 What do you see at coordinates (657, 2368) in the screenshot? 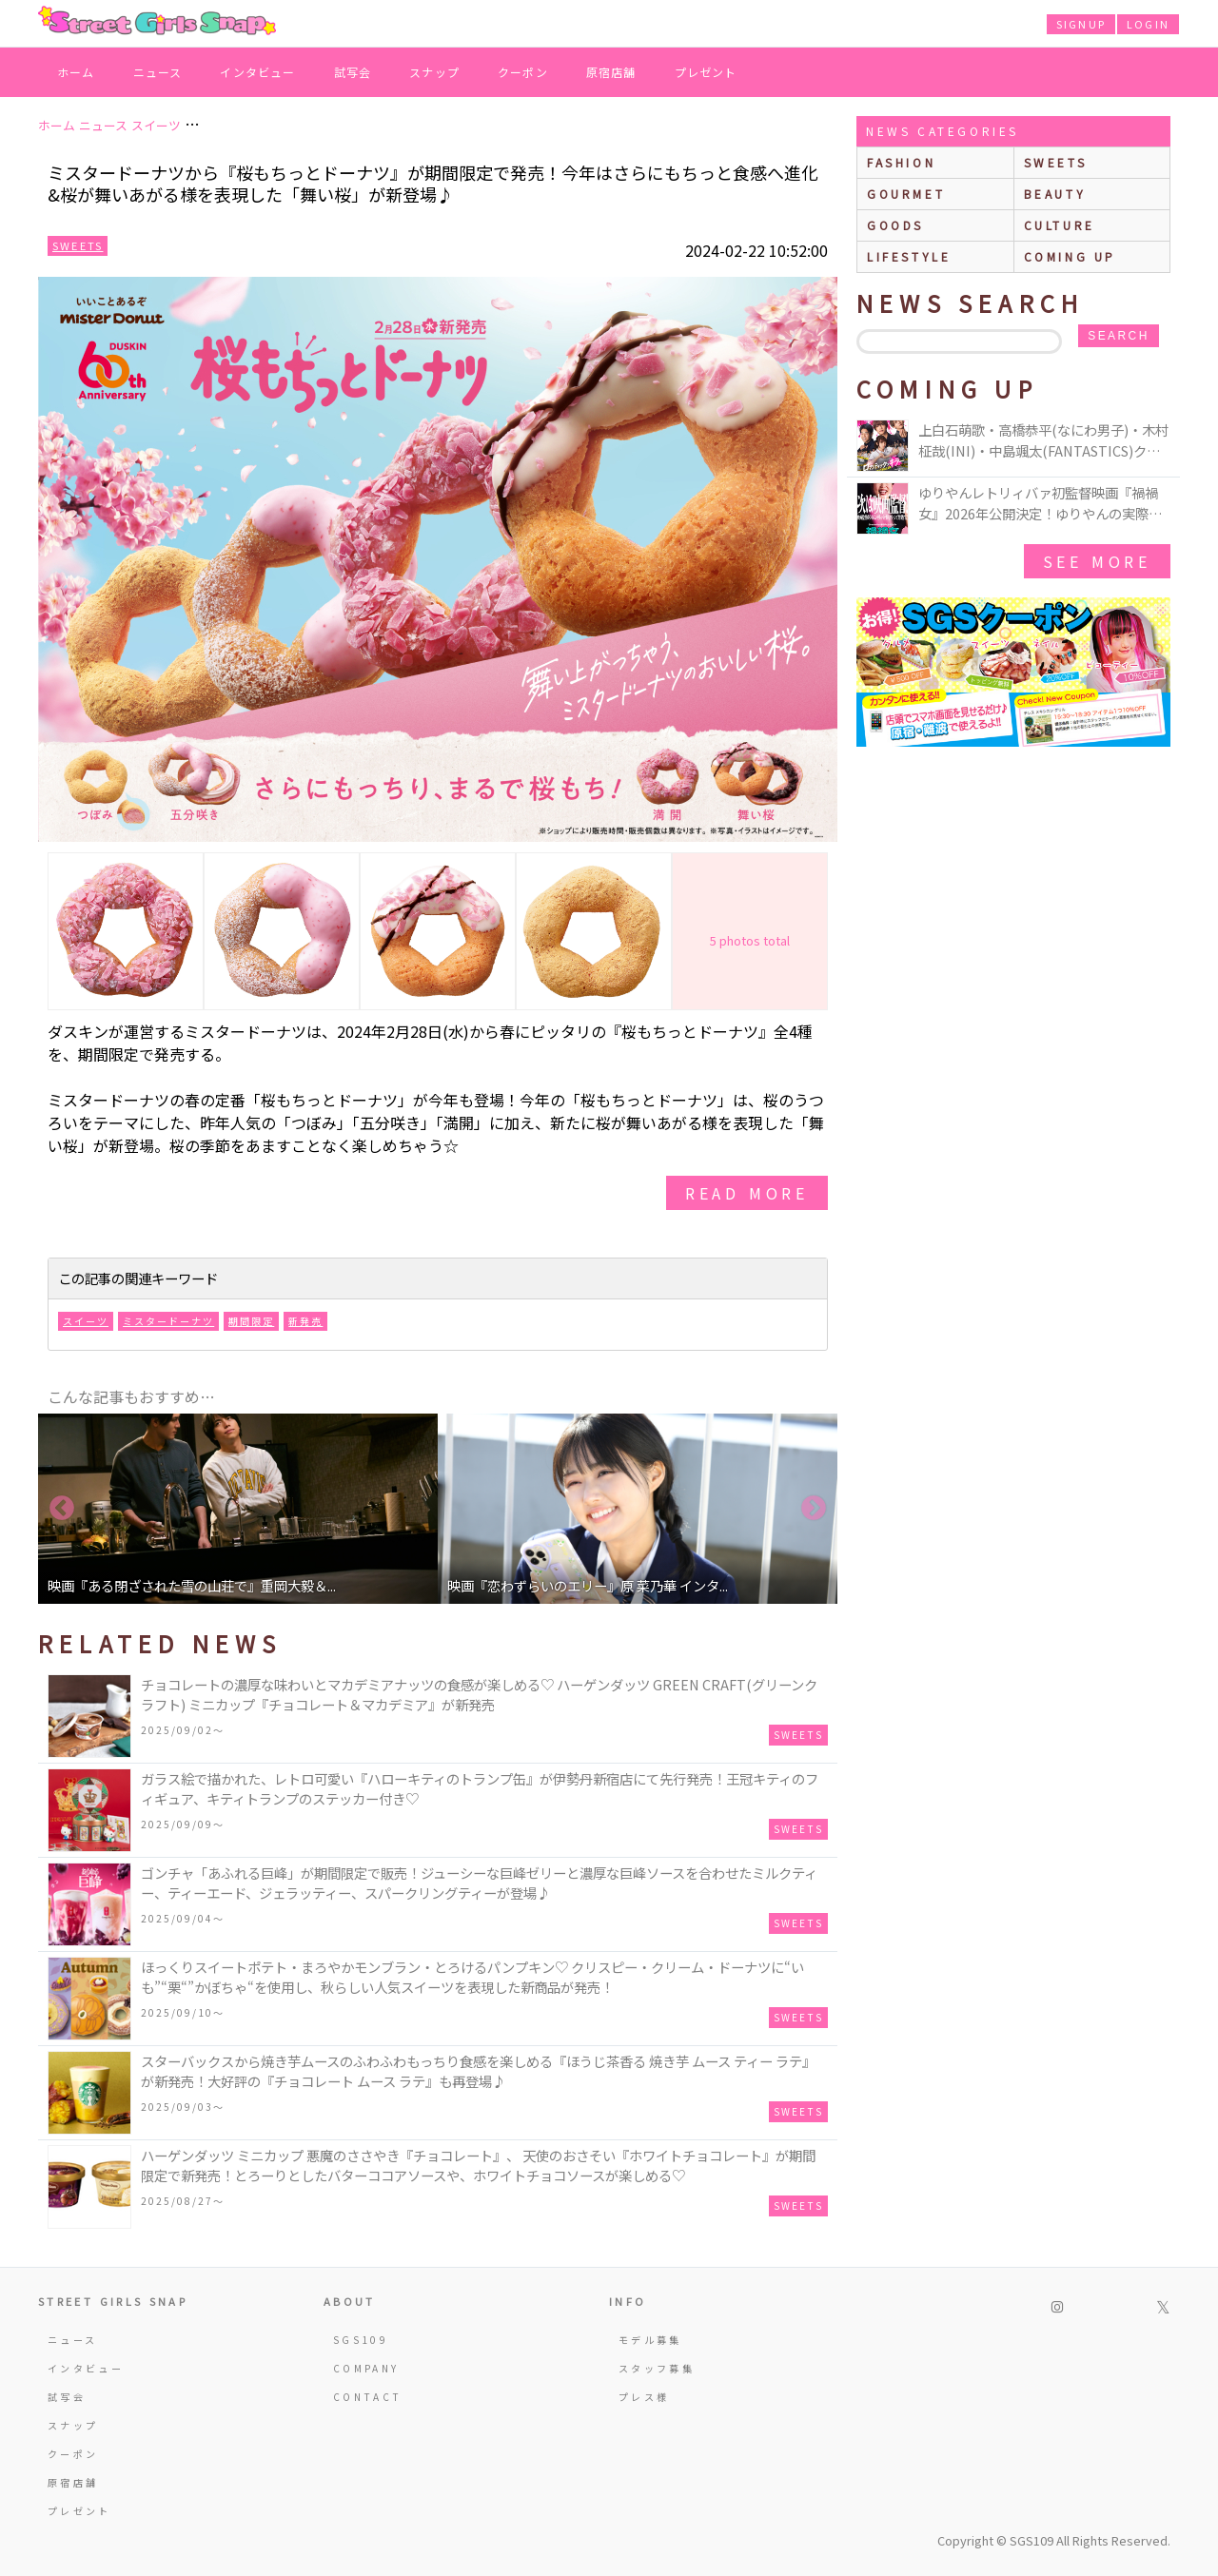
I see `スタッフ募集` at bounding box center [657, 2368].